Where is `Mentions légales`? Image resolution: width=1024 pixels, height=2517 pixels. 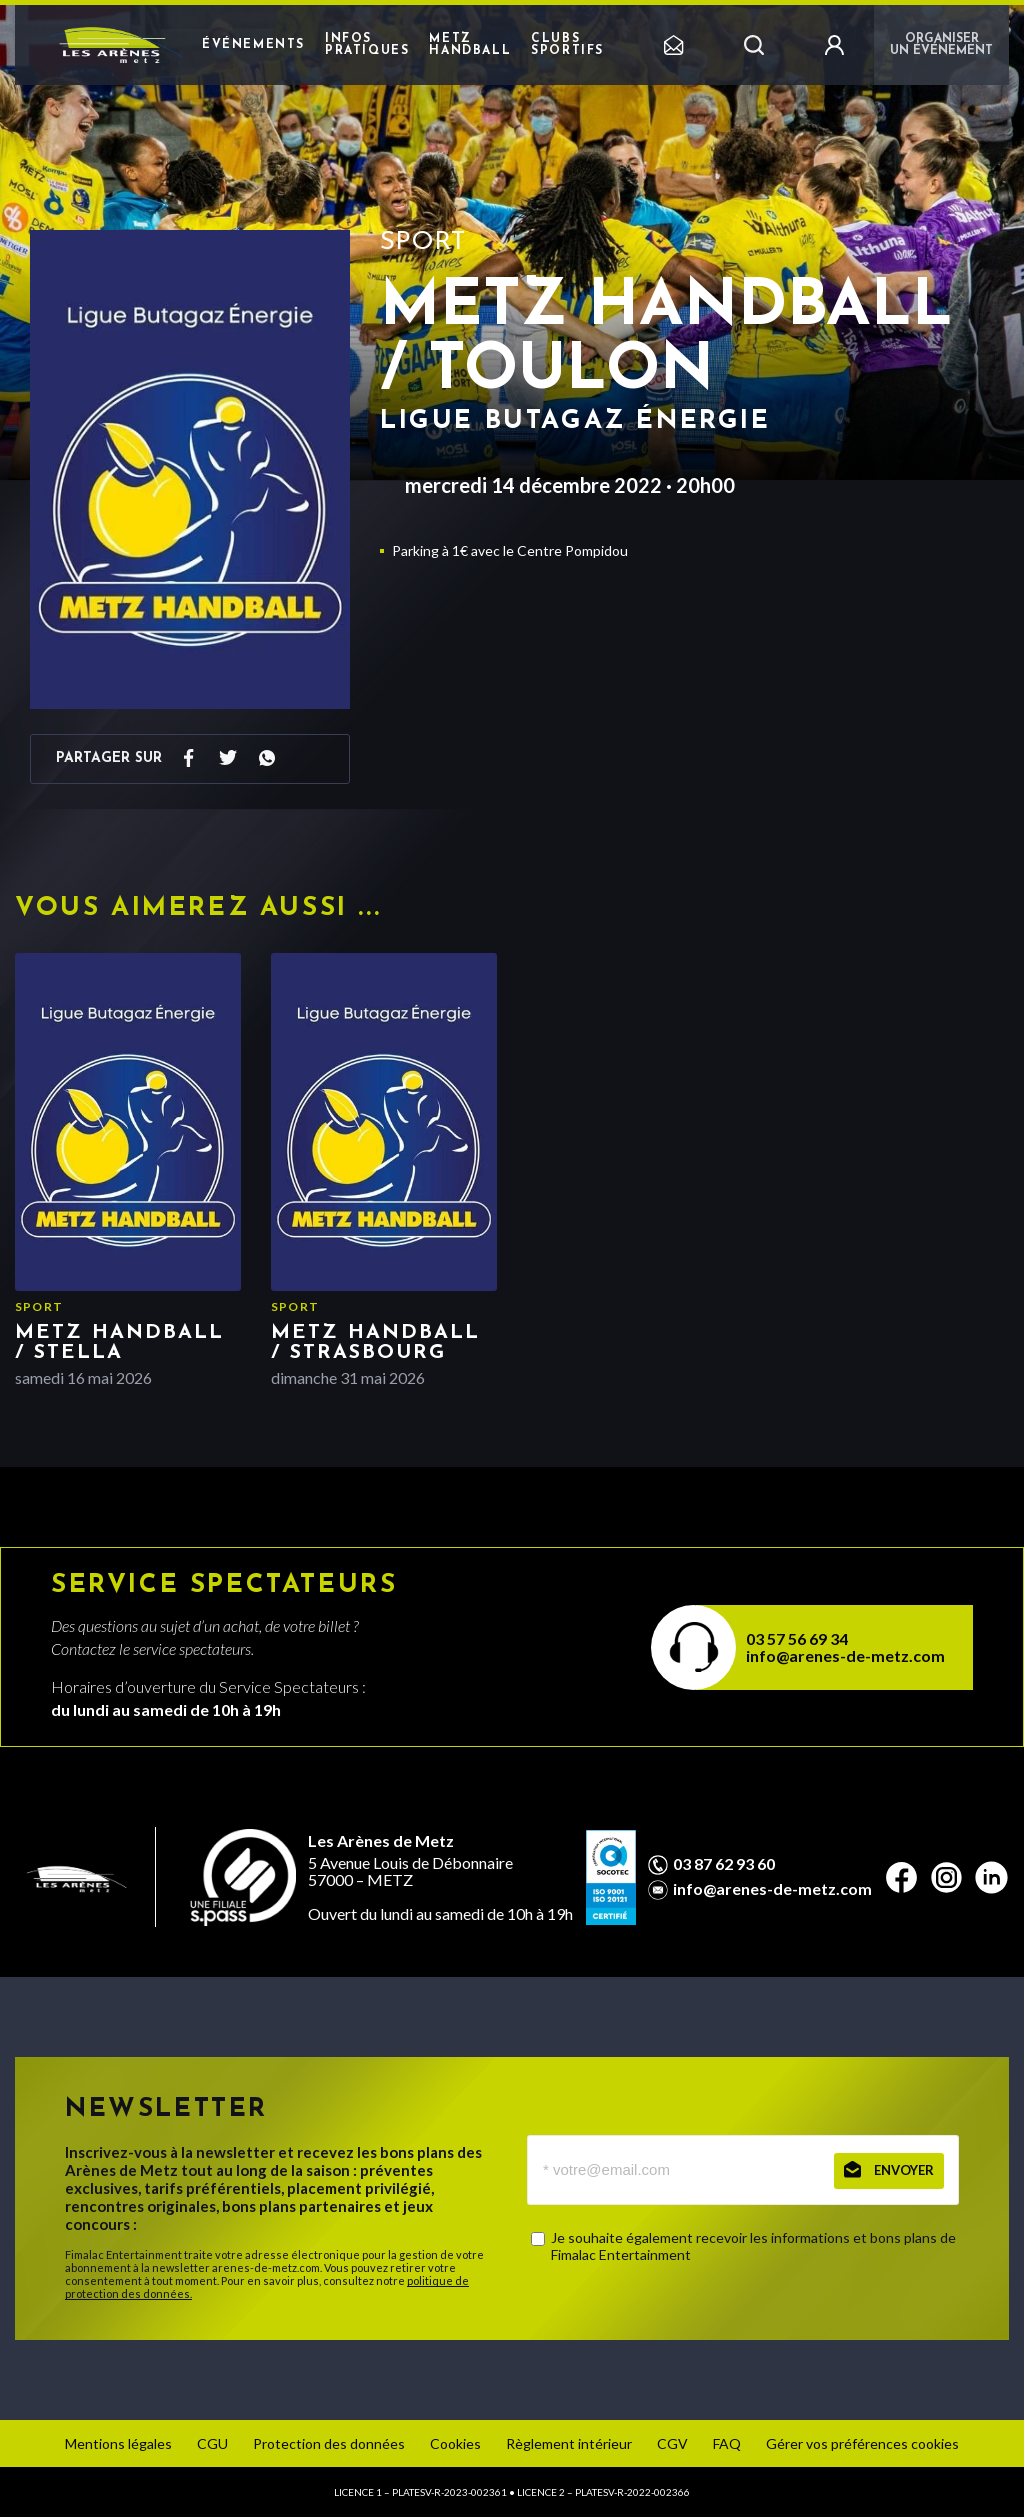 Mentions légales is located at coordinates (118, 2443).